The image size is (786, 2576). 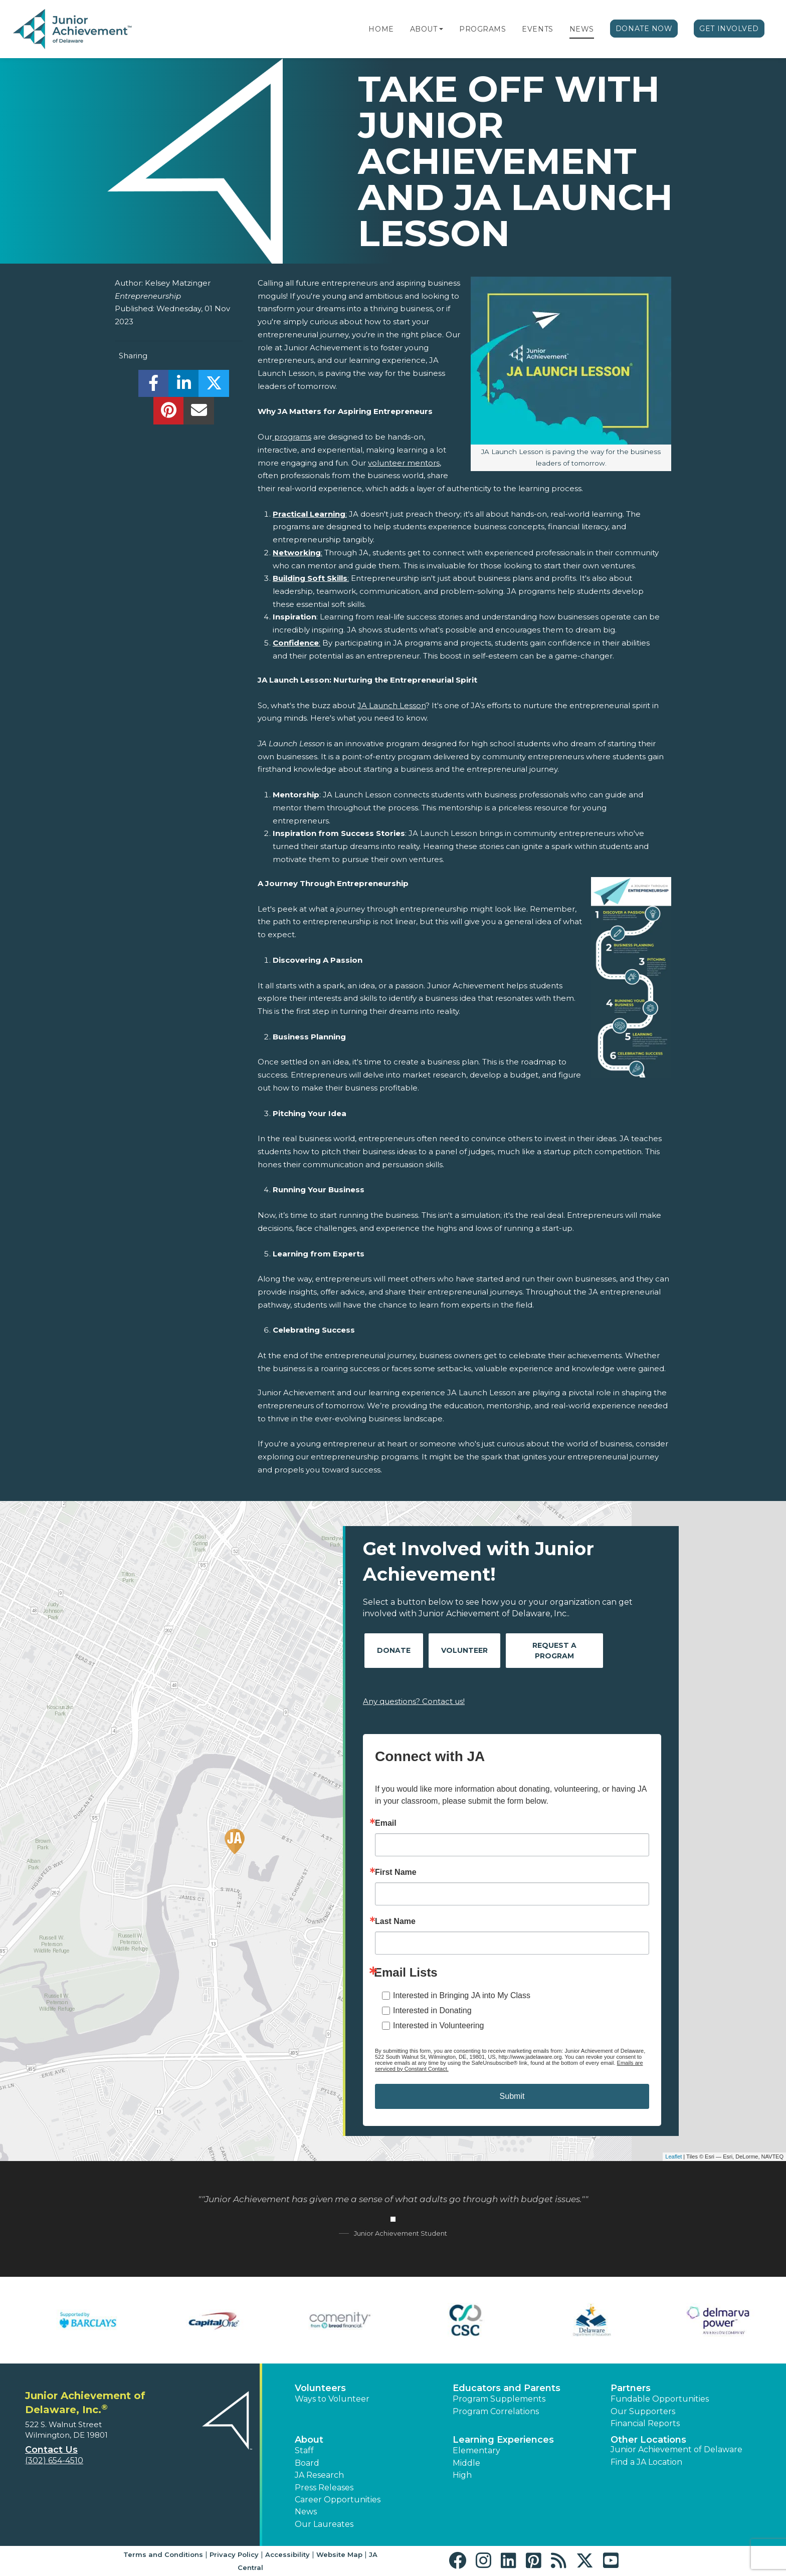 I want to click on Financial Reports [region], so click(x=645, y=2423).